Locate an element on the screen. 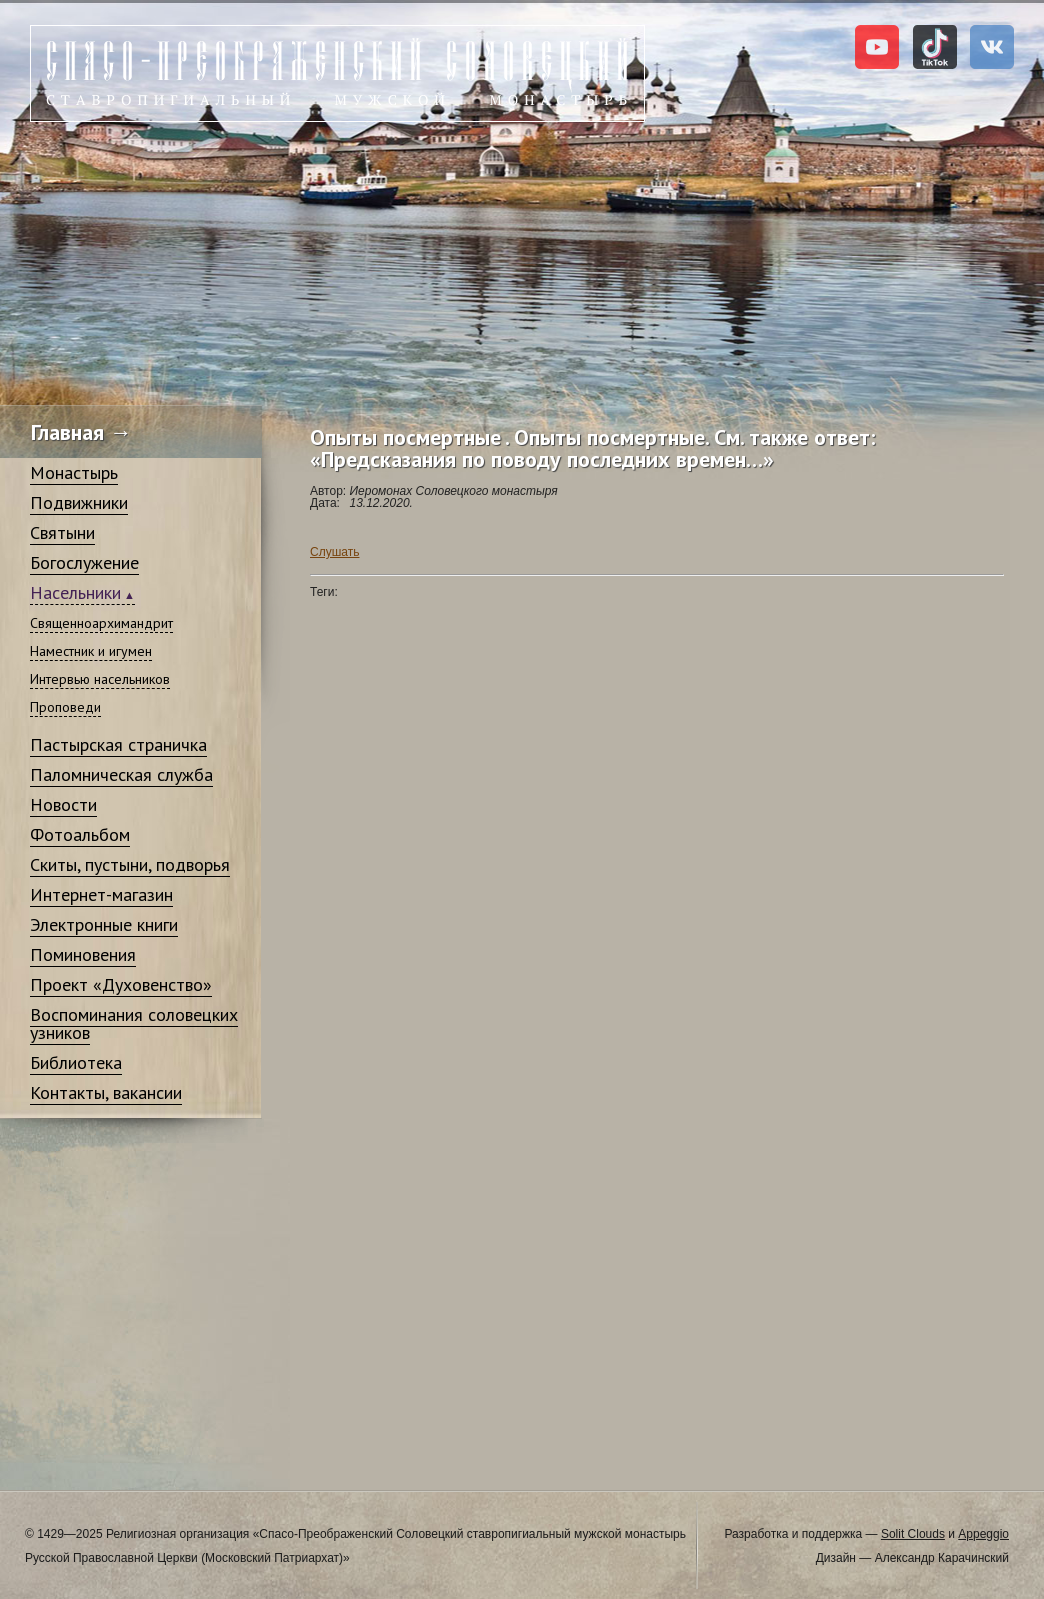 Image resolution: width=1044 pixels, height=1599 pixels. Проповеди is located at coordinates (65, 707).